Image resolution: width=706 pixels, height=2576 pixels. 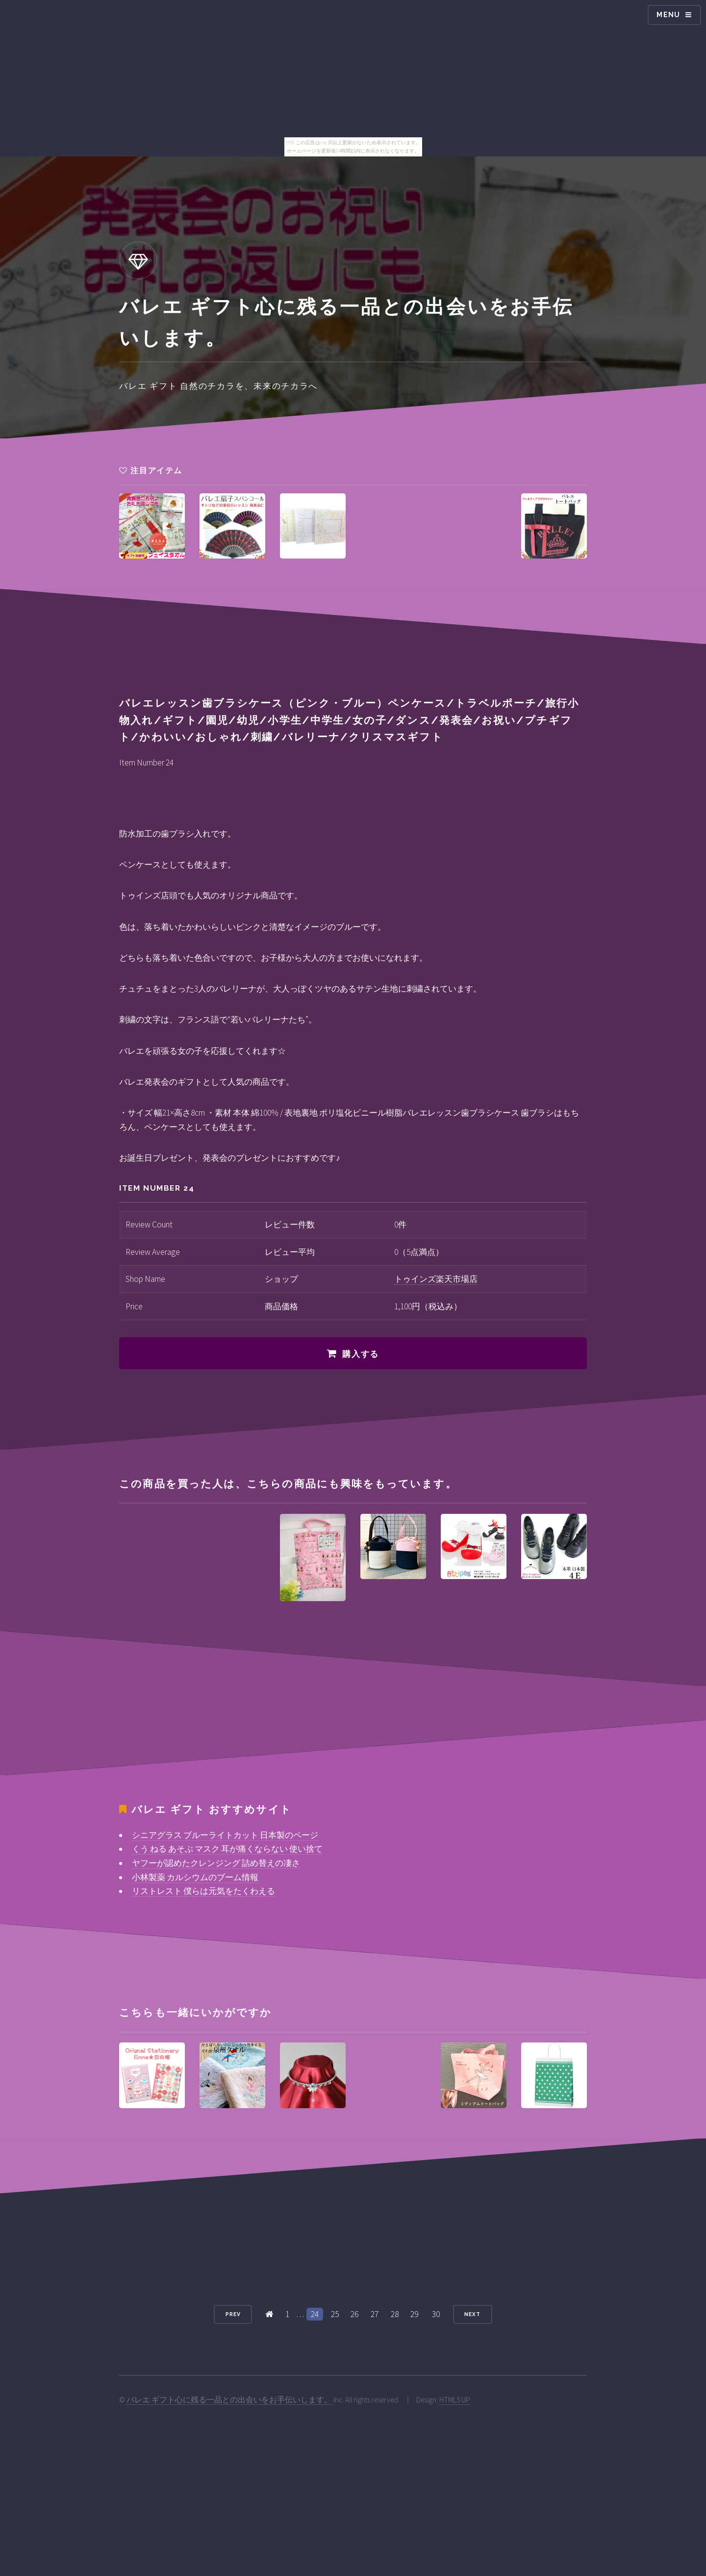 What do you see at coordinates (233, 2314) in the screenshot?
I see `Prev` at bounding box center [233, 2314].